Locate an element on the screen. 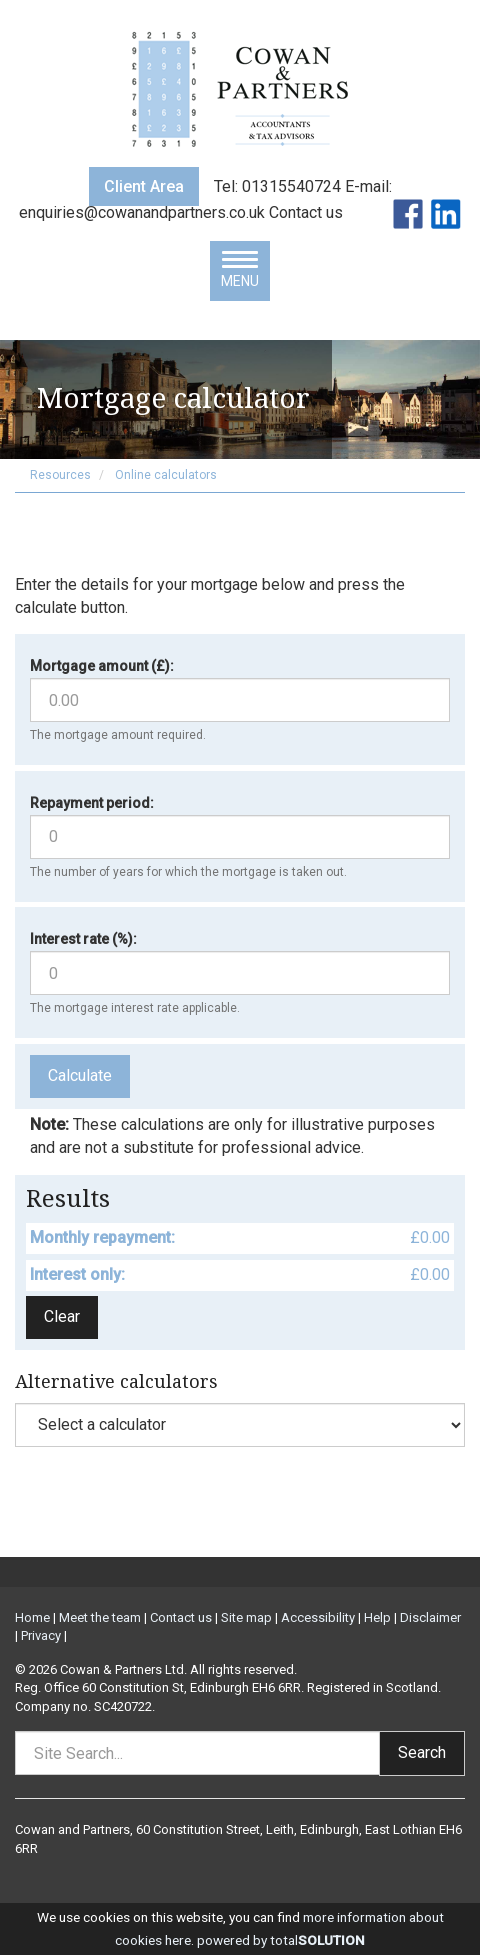  Privacy is located at coordinates (41, 1635).